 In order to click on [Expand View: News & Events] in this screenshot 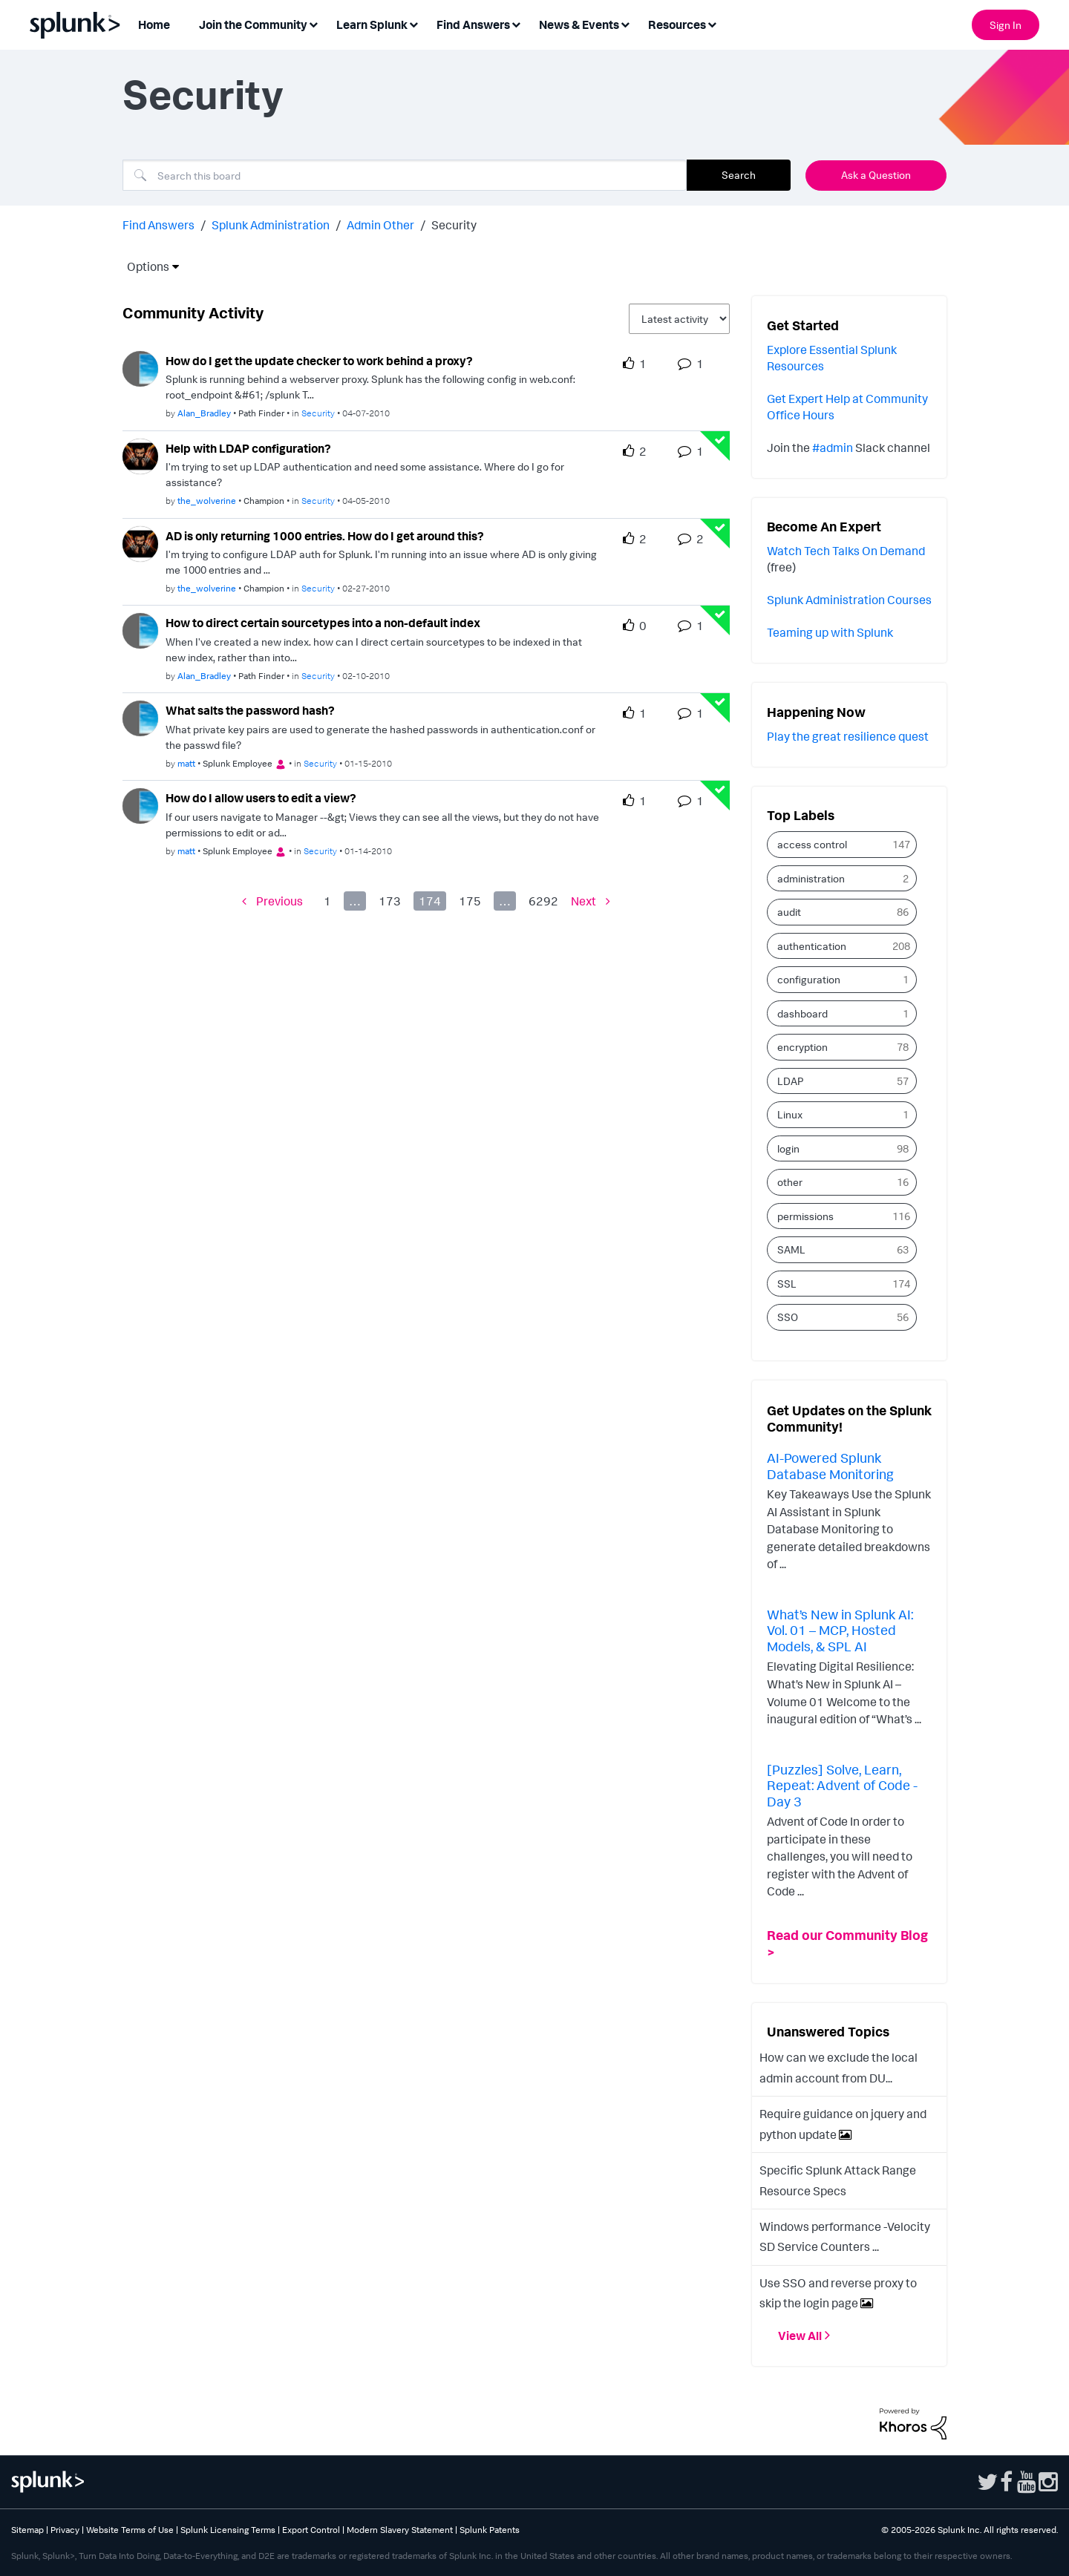, I will do `click(625, 23)`.